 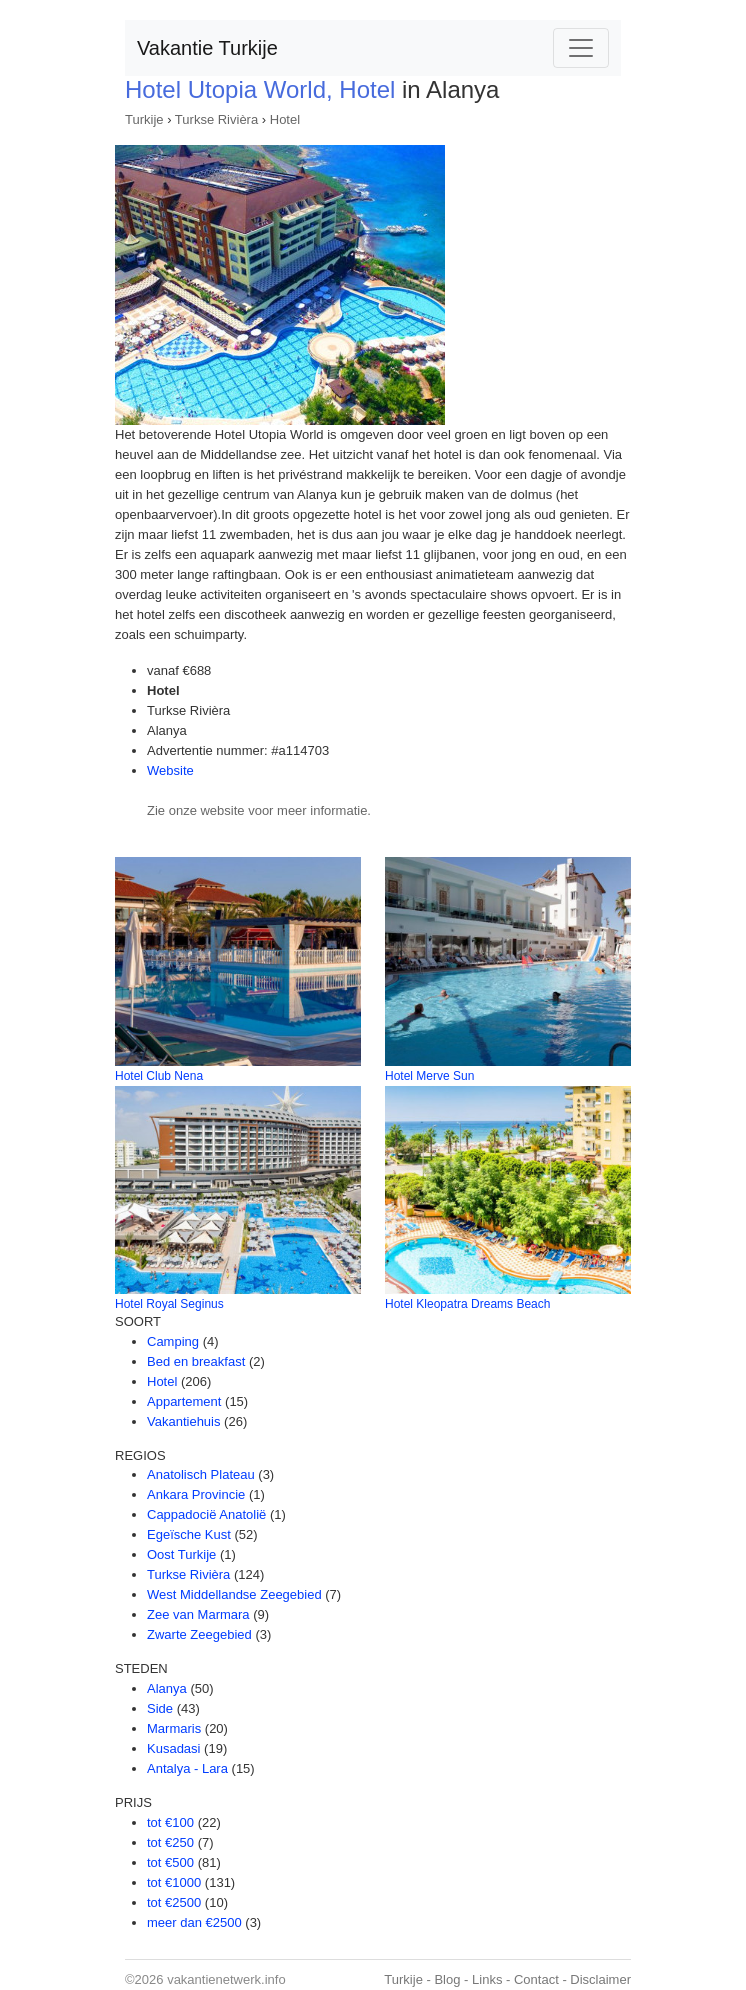 What do you see at coordinates (174, 1902) in the screenshot?
I see `tot €2500` at bounding box center [174, 1902].